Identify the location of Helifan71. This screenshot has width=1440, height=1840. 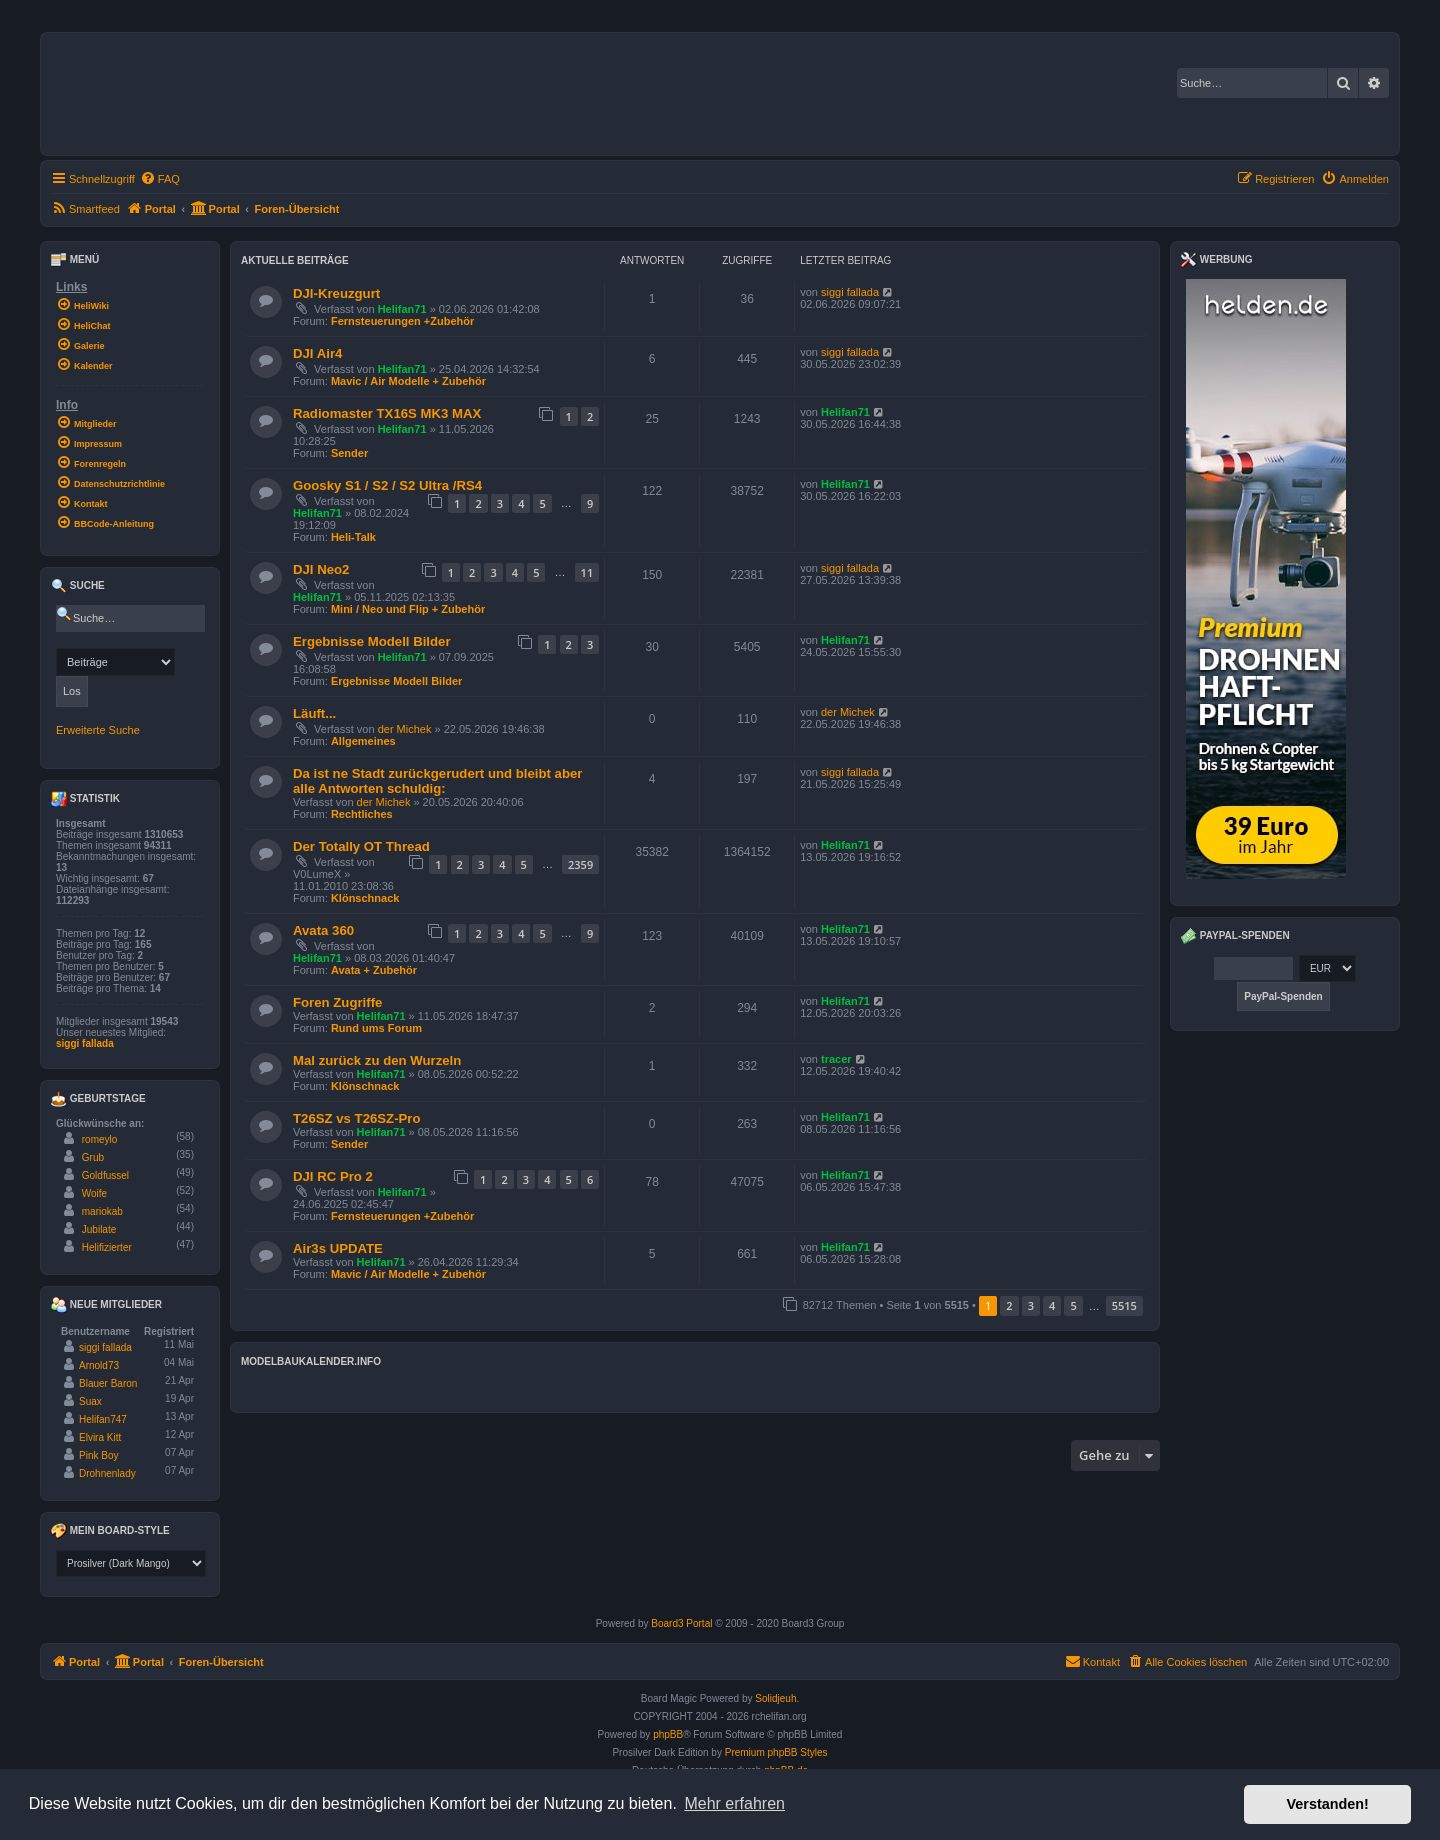
(402, 309).